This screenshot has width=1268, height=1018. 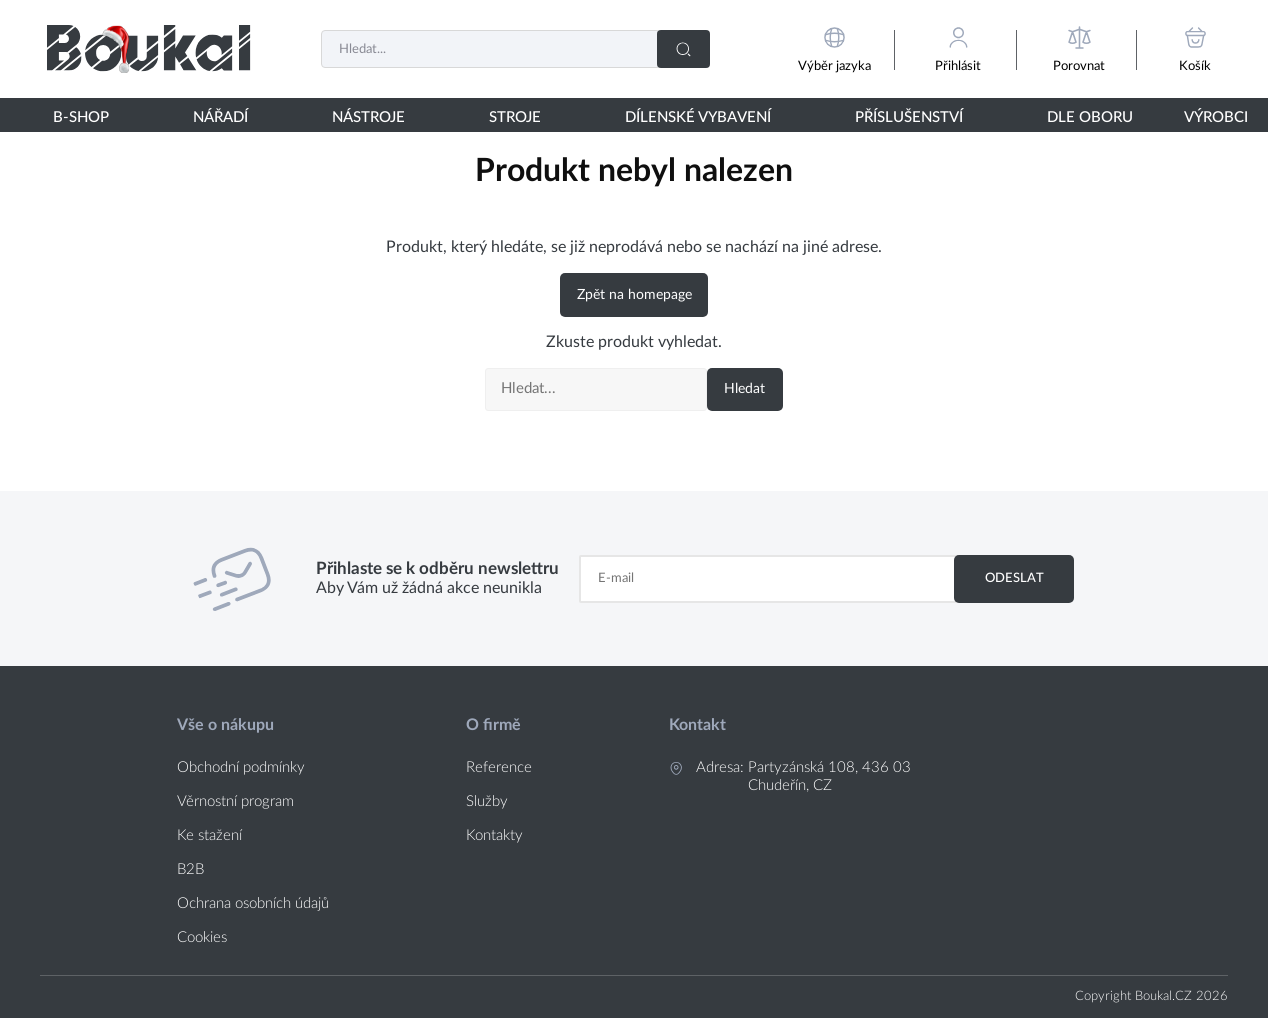 What do you see at coordinates (1014, 578) in the screenshot?
I see `Odeslat` at bounding box center [1014, 578].